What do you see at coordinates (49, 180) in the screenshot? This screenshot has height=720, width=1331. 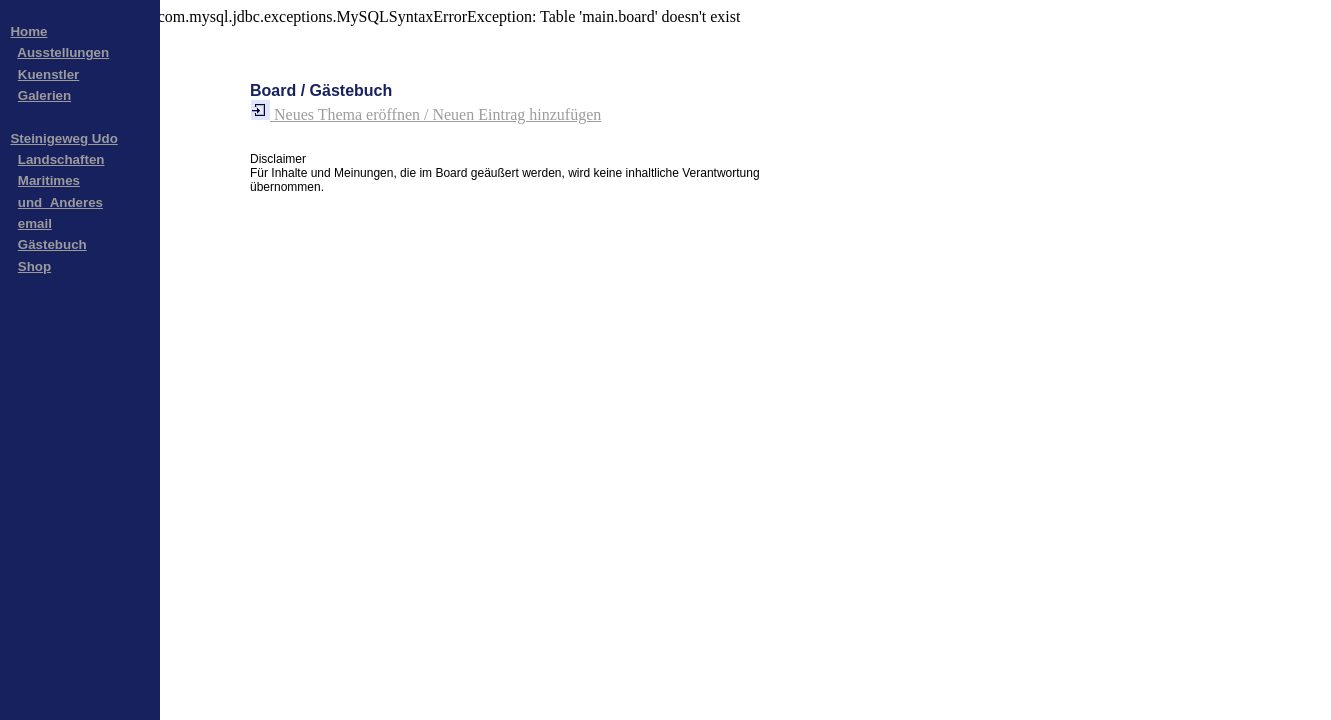 I see `Maritimes` at bounding box center [49, 180].